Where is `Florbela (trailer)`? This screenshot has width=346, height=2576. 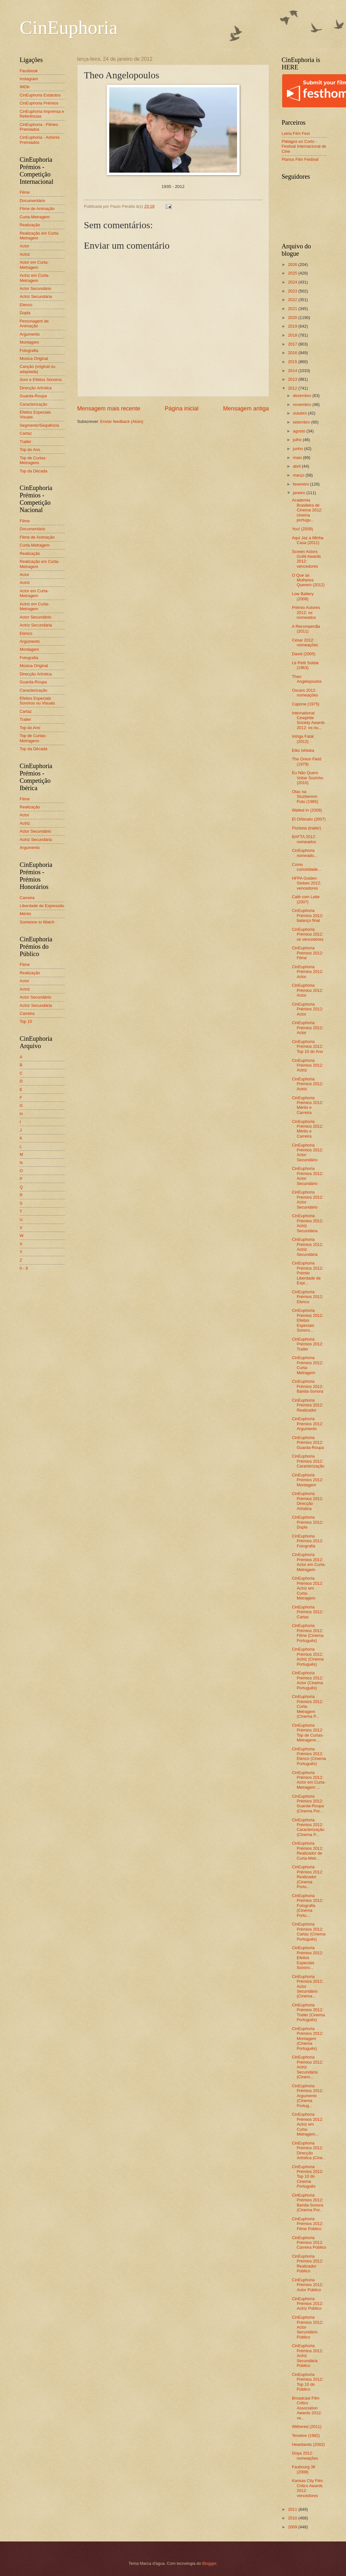 Florbela (trailer) is located at coordinates (306, 828).